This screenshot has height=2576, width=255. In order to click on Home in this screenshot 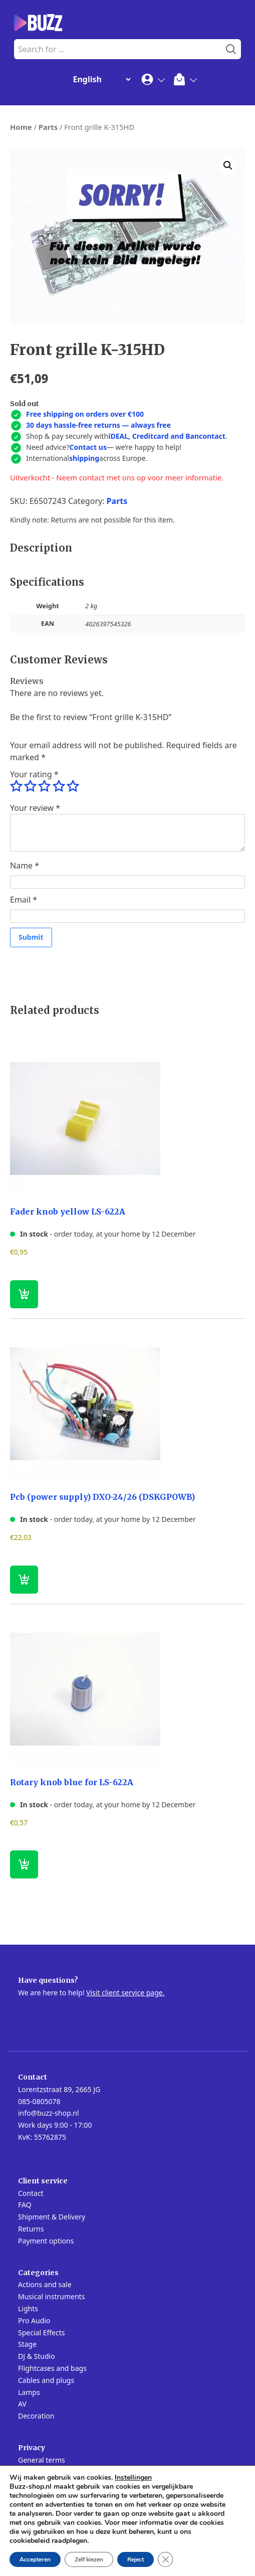, I will do `click(21, 127)`.